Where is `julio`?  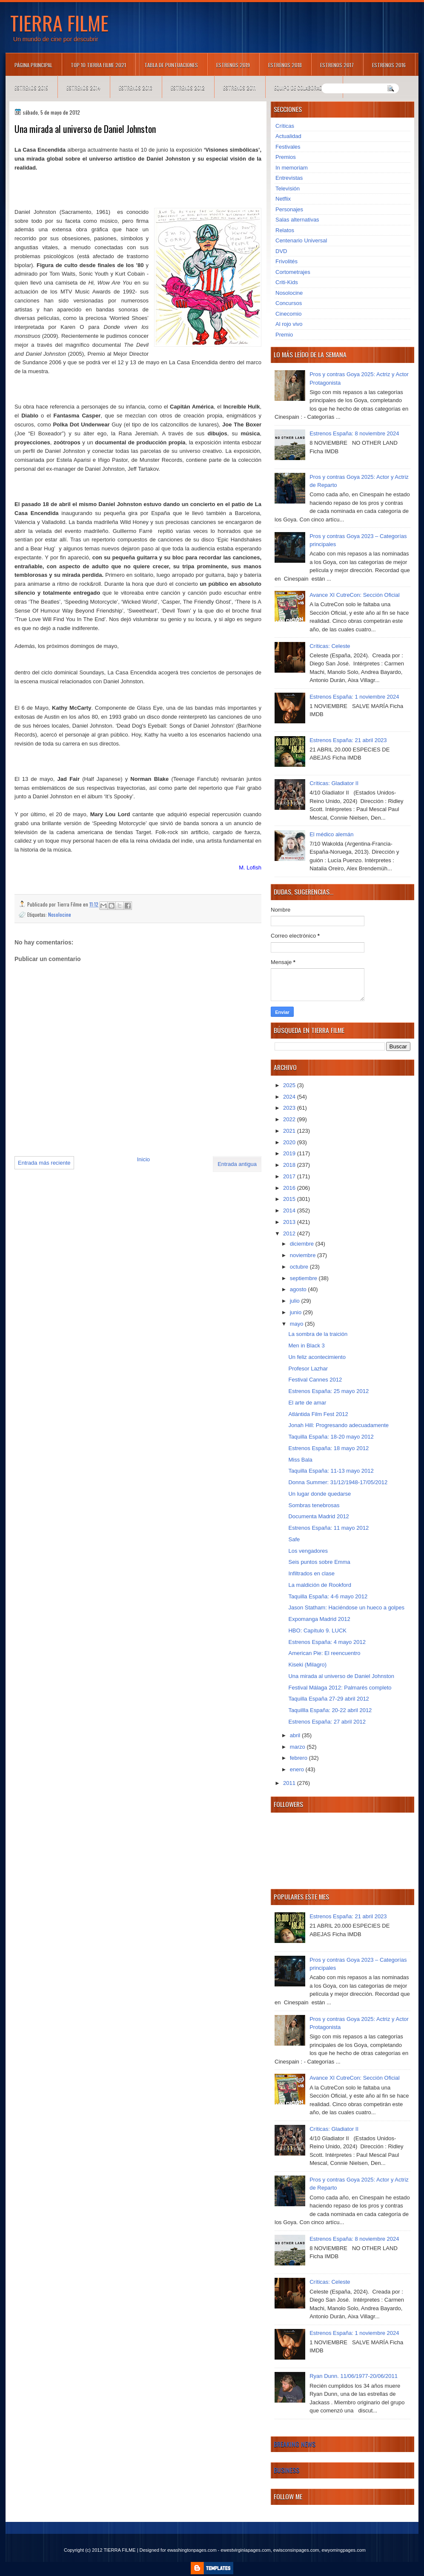 julio is located at coordinates (295, 1301).